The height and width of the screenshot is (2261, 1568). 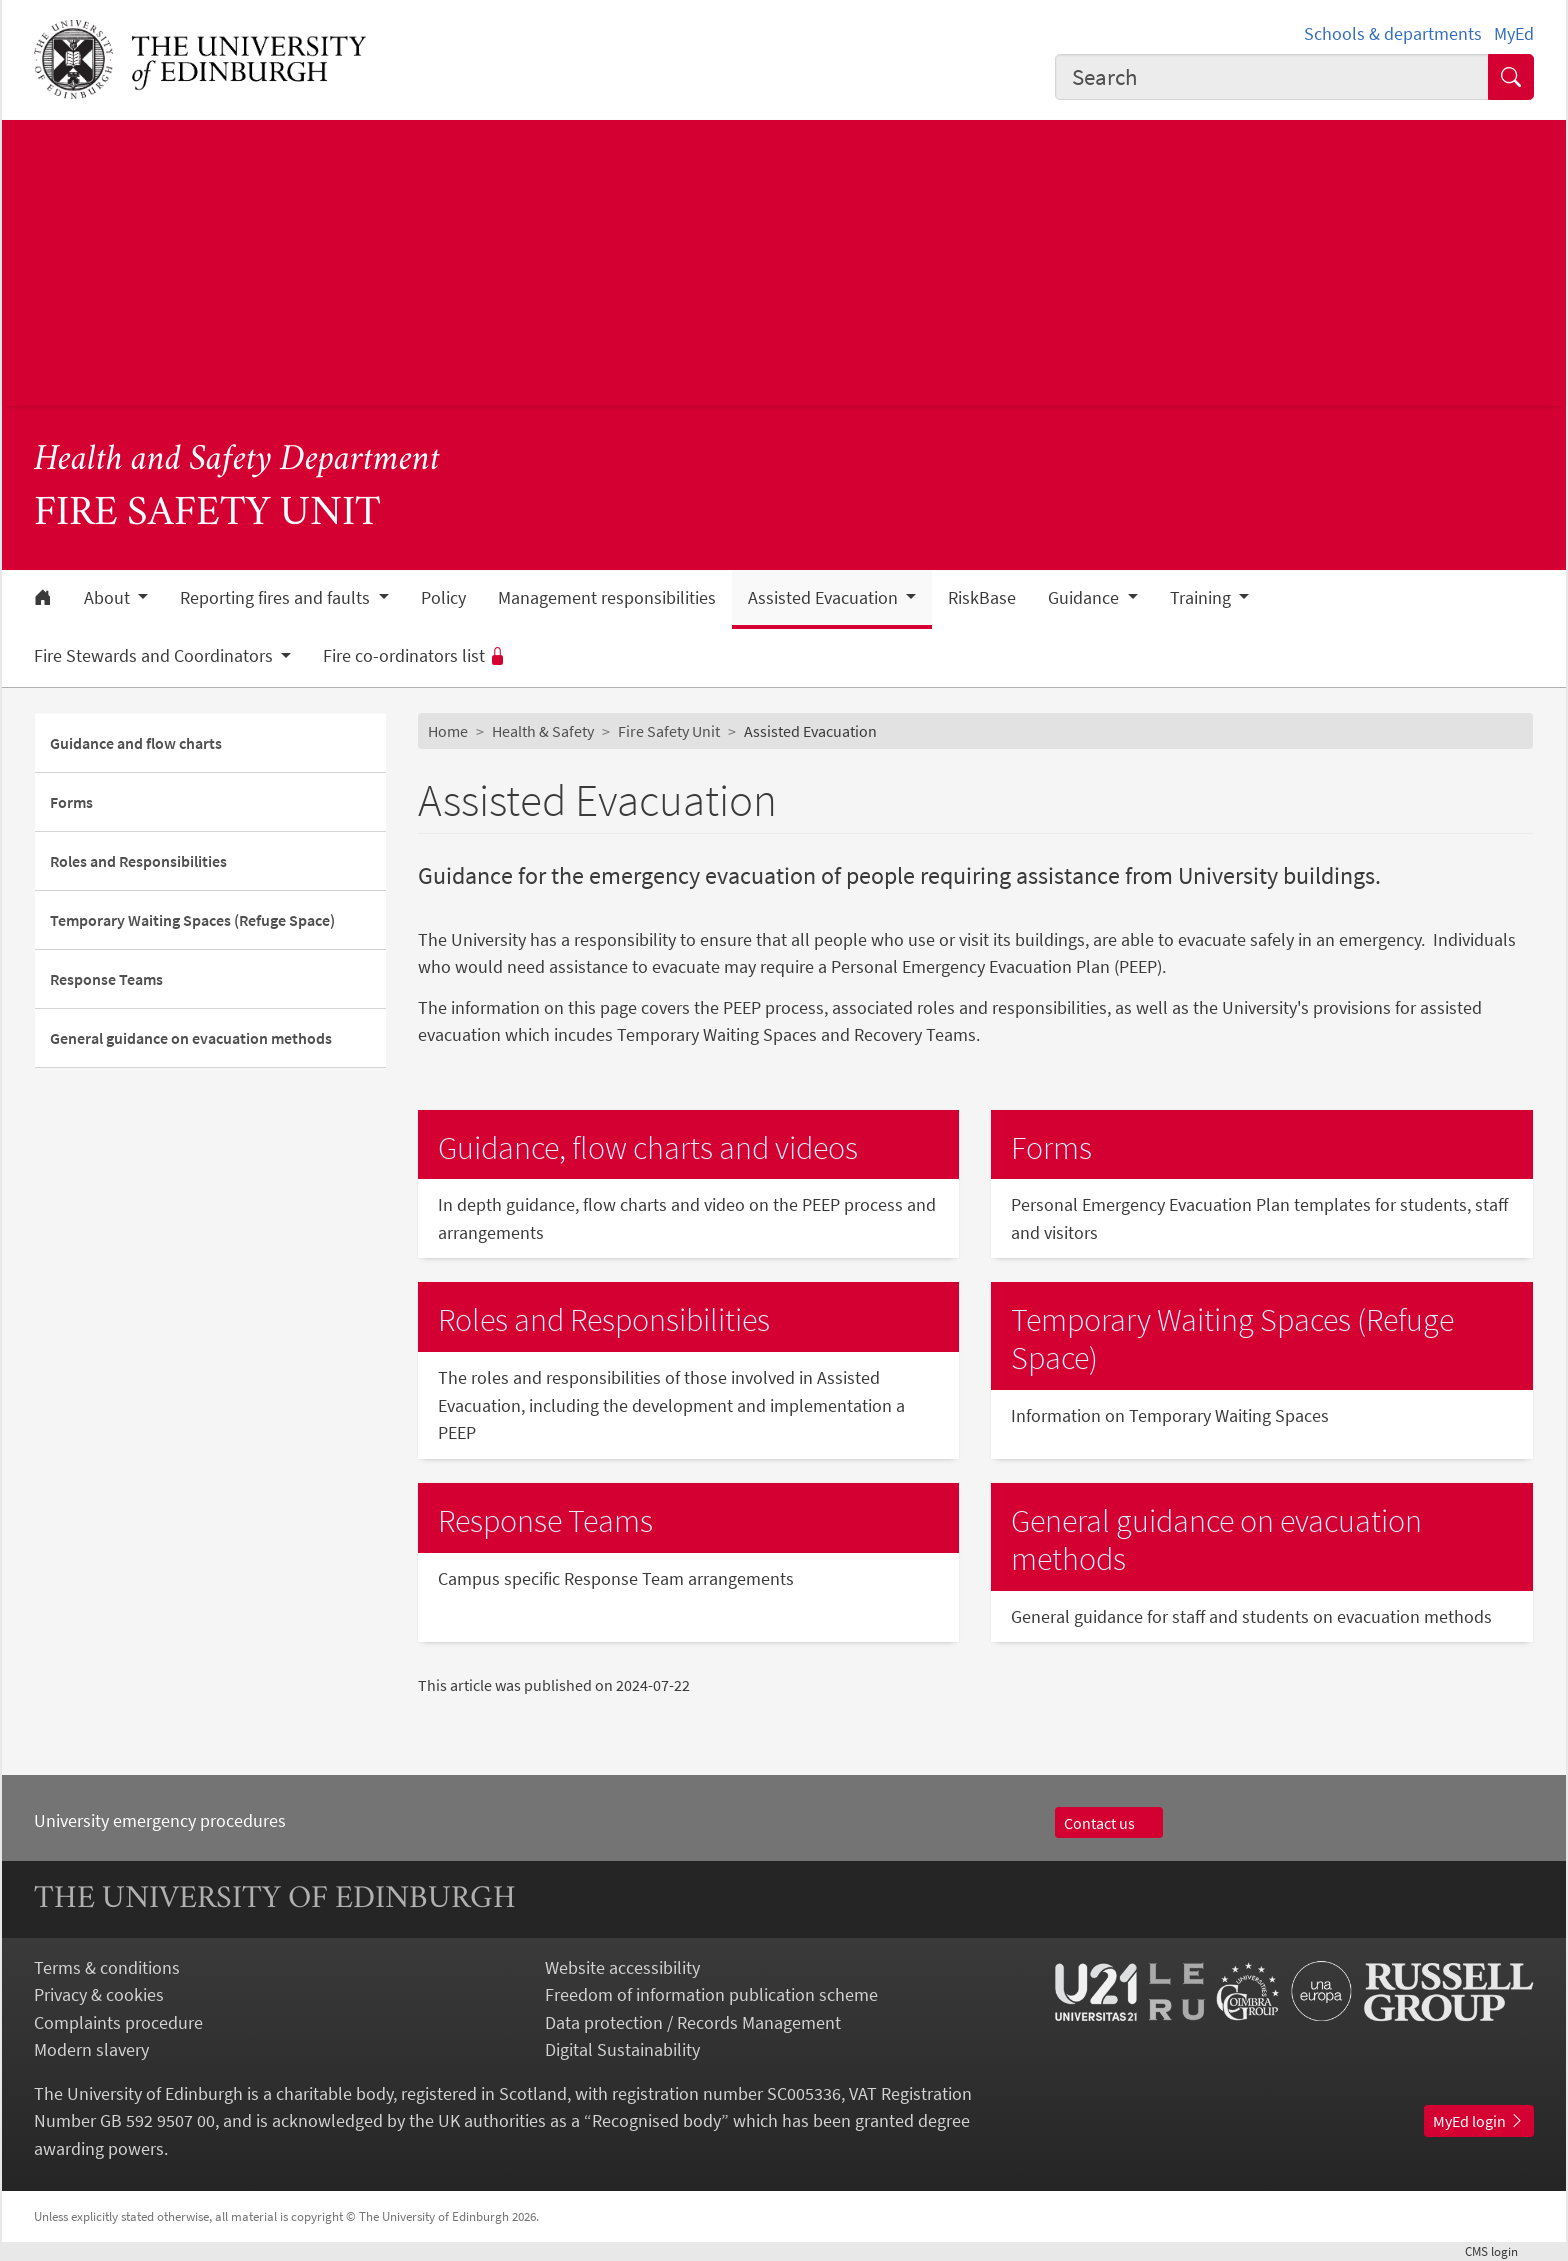 What do you see at coordinates (825, 598) in the screenshot?
I see `Assisted Evacuation [button]` at bounding box center [825, 598].